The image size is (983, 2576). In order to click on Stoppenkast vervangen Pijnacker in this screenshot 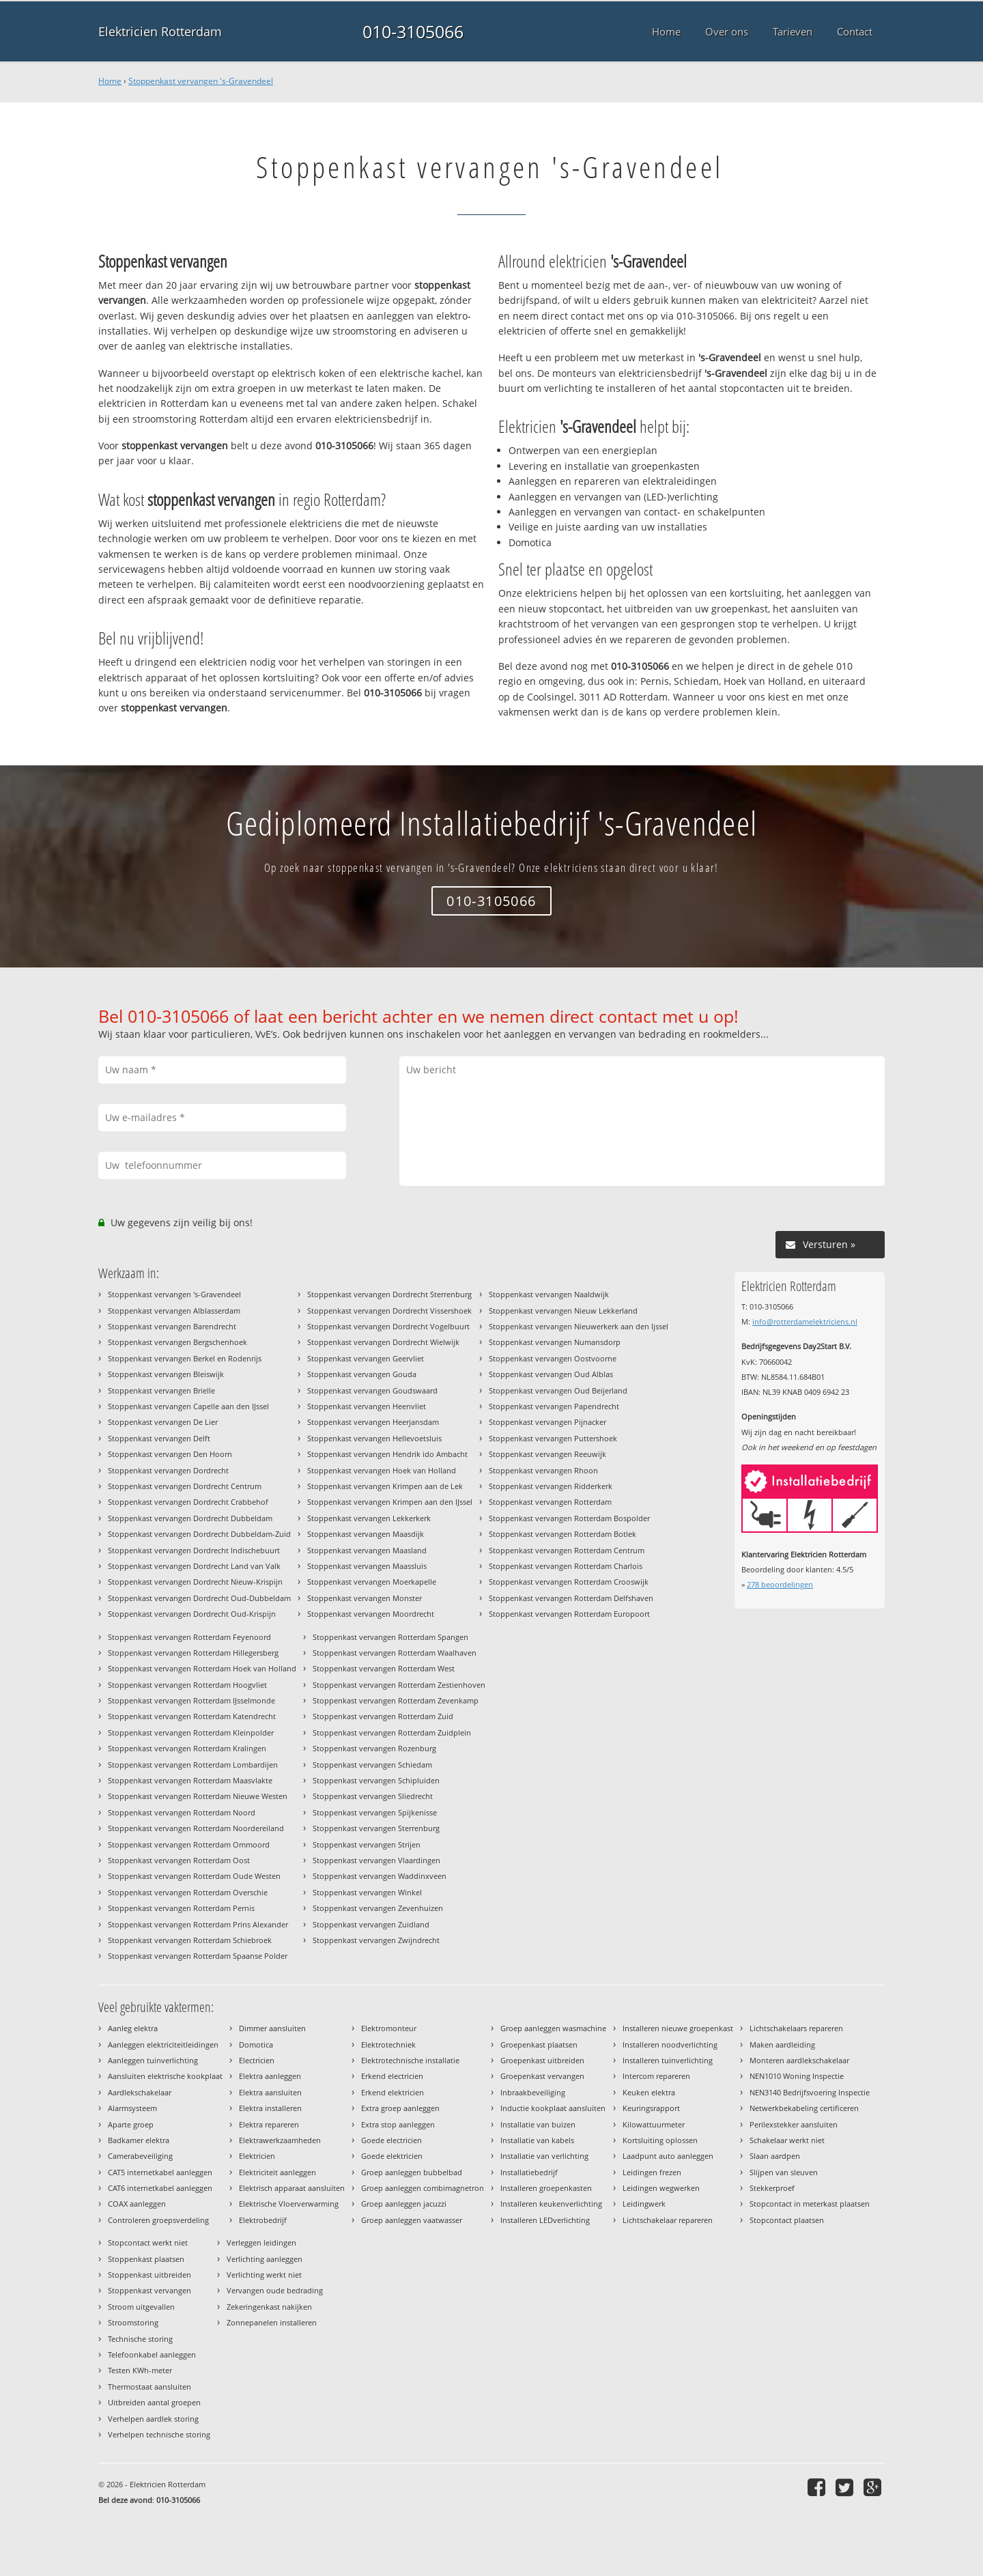, I will do `click(547, 1422)`.